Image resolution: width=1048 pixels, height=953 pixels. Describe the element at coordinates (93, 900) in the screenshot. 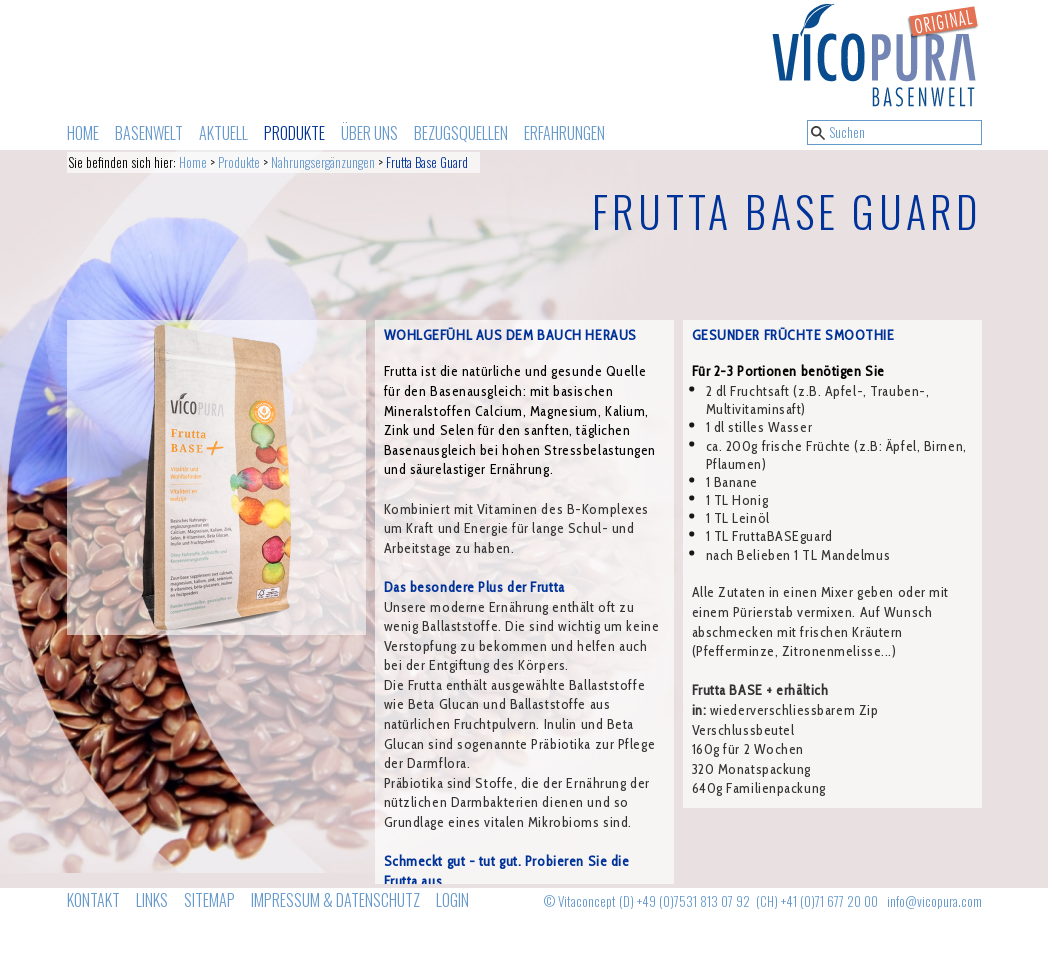

I see `KONTAKT` at that location.